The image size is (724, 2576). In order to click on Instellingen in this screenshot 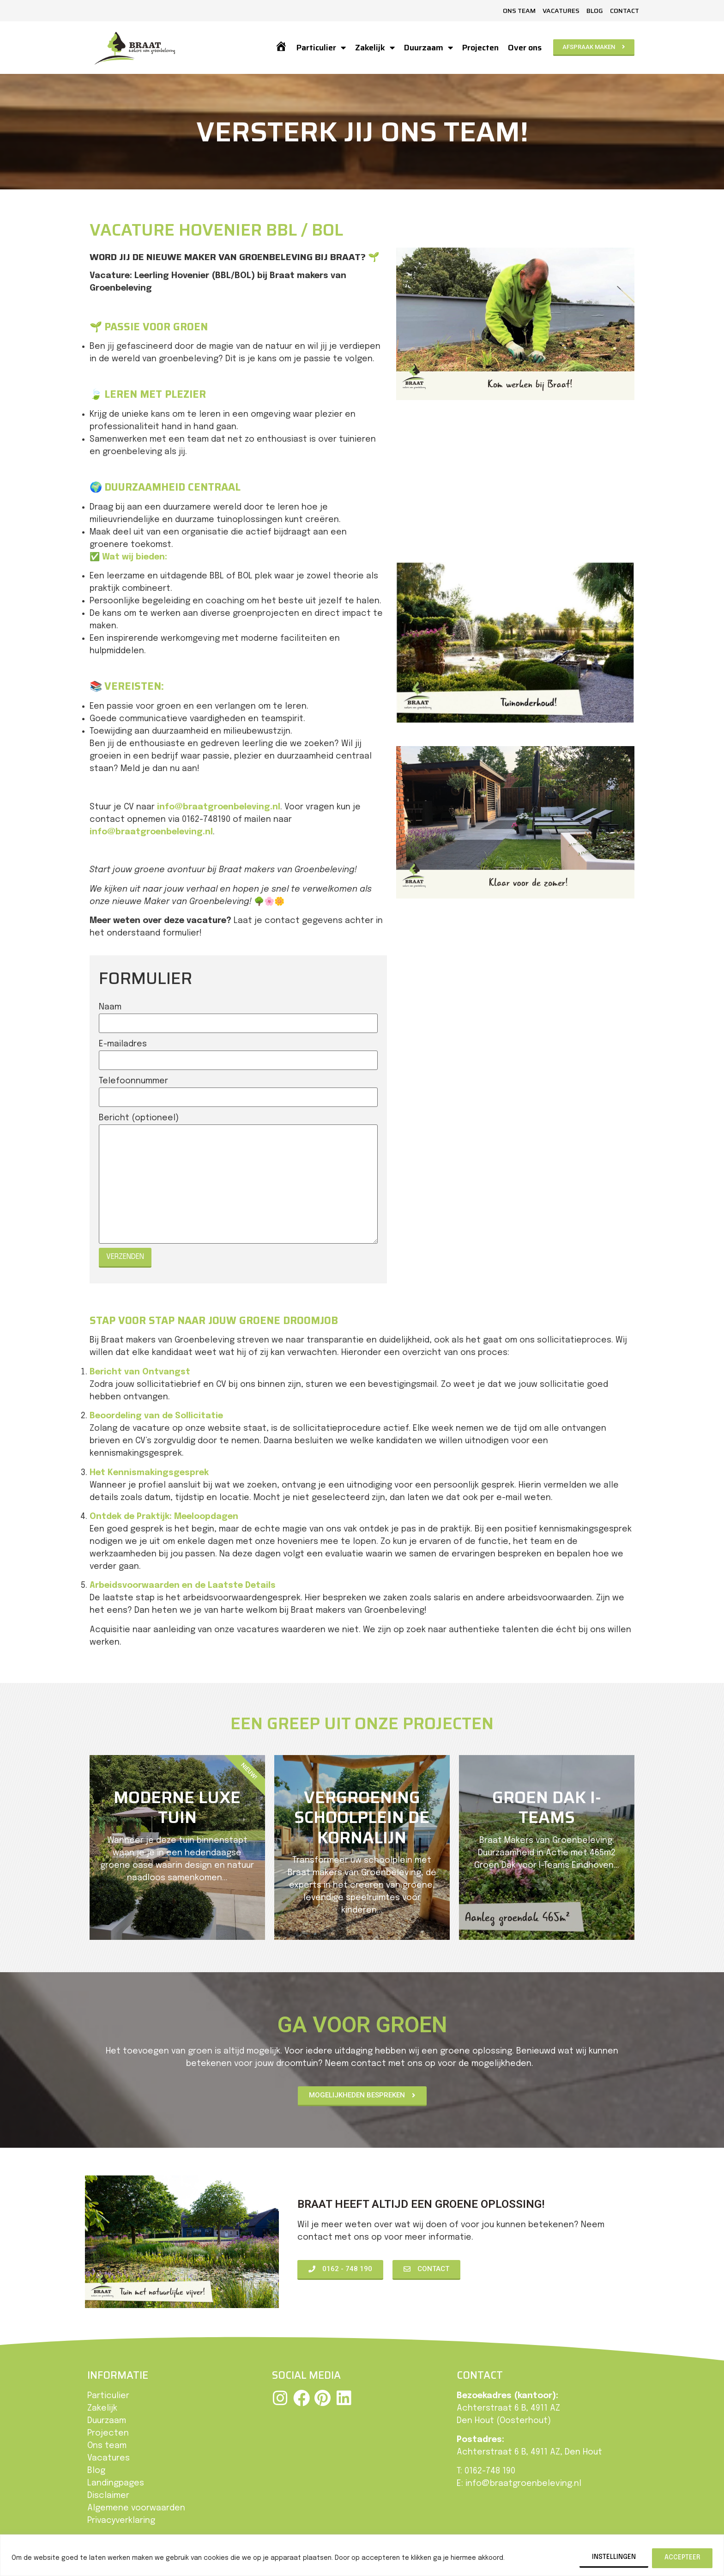, I will do `click(614, 2557)`.